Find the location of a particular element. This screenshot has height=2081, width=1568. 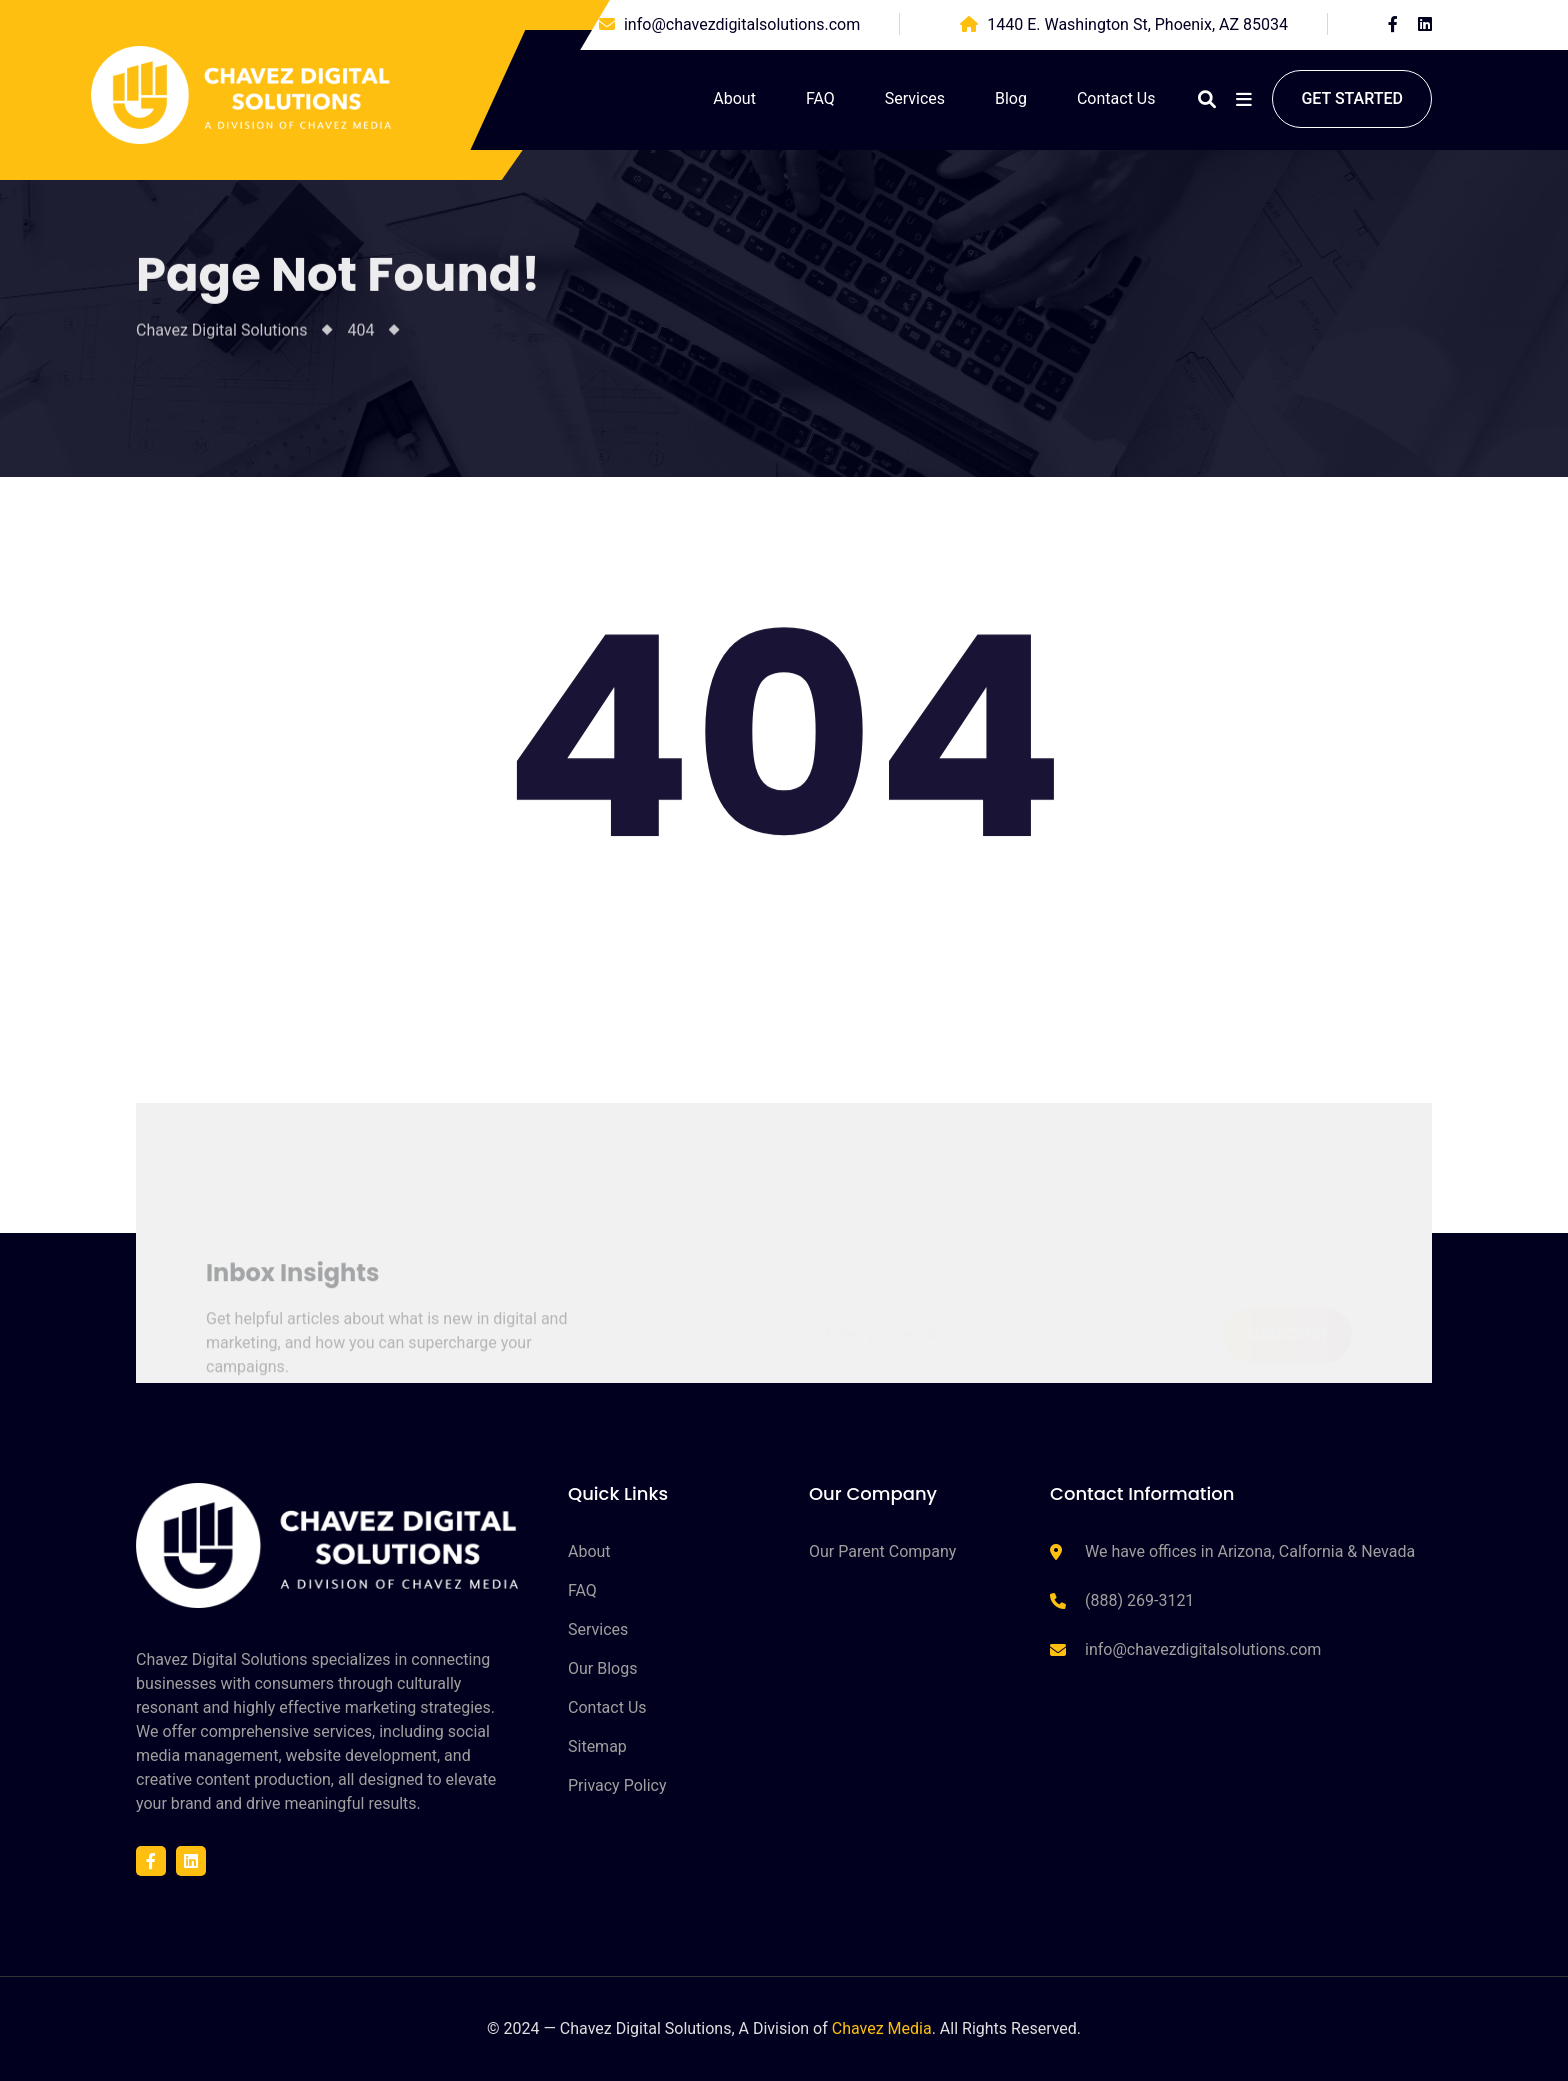

Our Blogs is located at coordinates (602, 1668).